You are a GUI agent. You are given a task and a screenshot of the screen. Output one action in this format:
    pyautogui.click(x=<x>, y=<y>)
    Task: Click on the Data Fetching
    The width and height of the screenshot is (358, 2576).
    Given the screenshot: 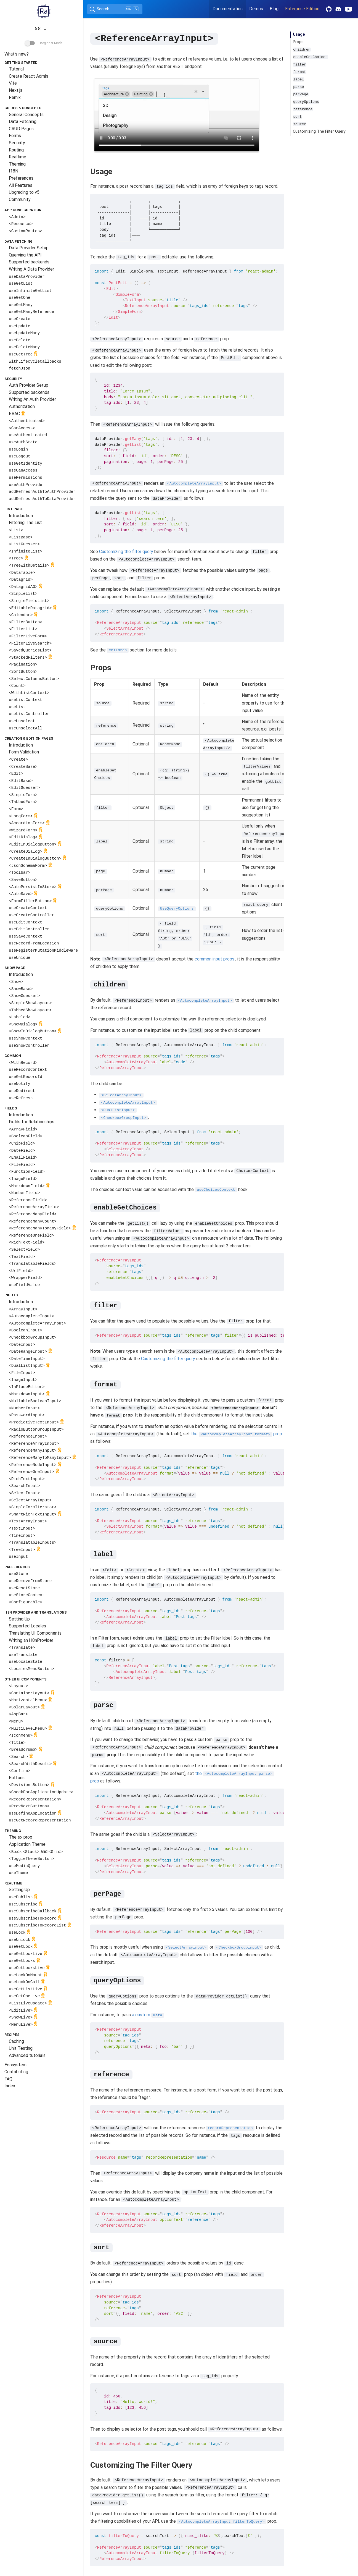 What is the action you would take?
    pyautogui.click(x=22, y=121)
    